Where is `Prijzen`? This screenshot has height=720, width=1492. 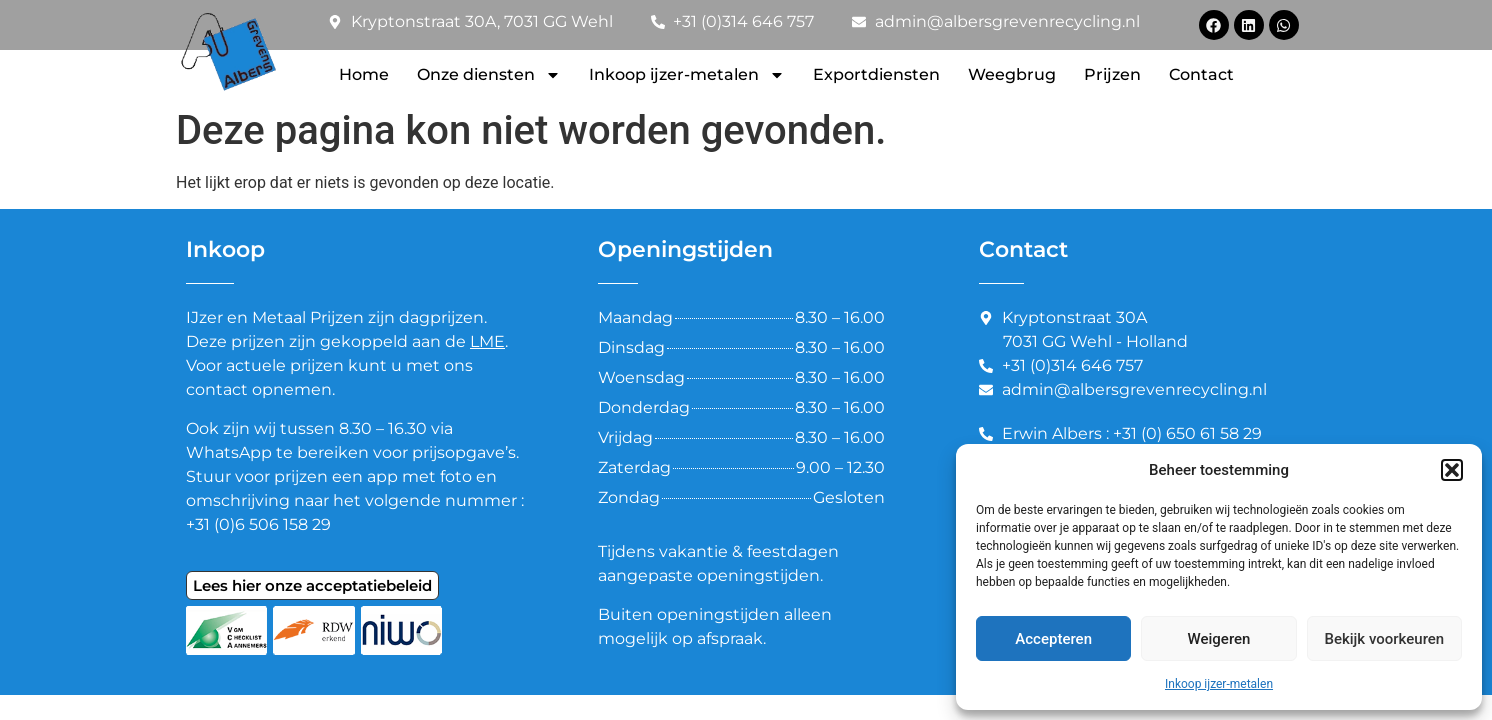
Prijzen is located at coordinates (1112, 74).